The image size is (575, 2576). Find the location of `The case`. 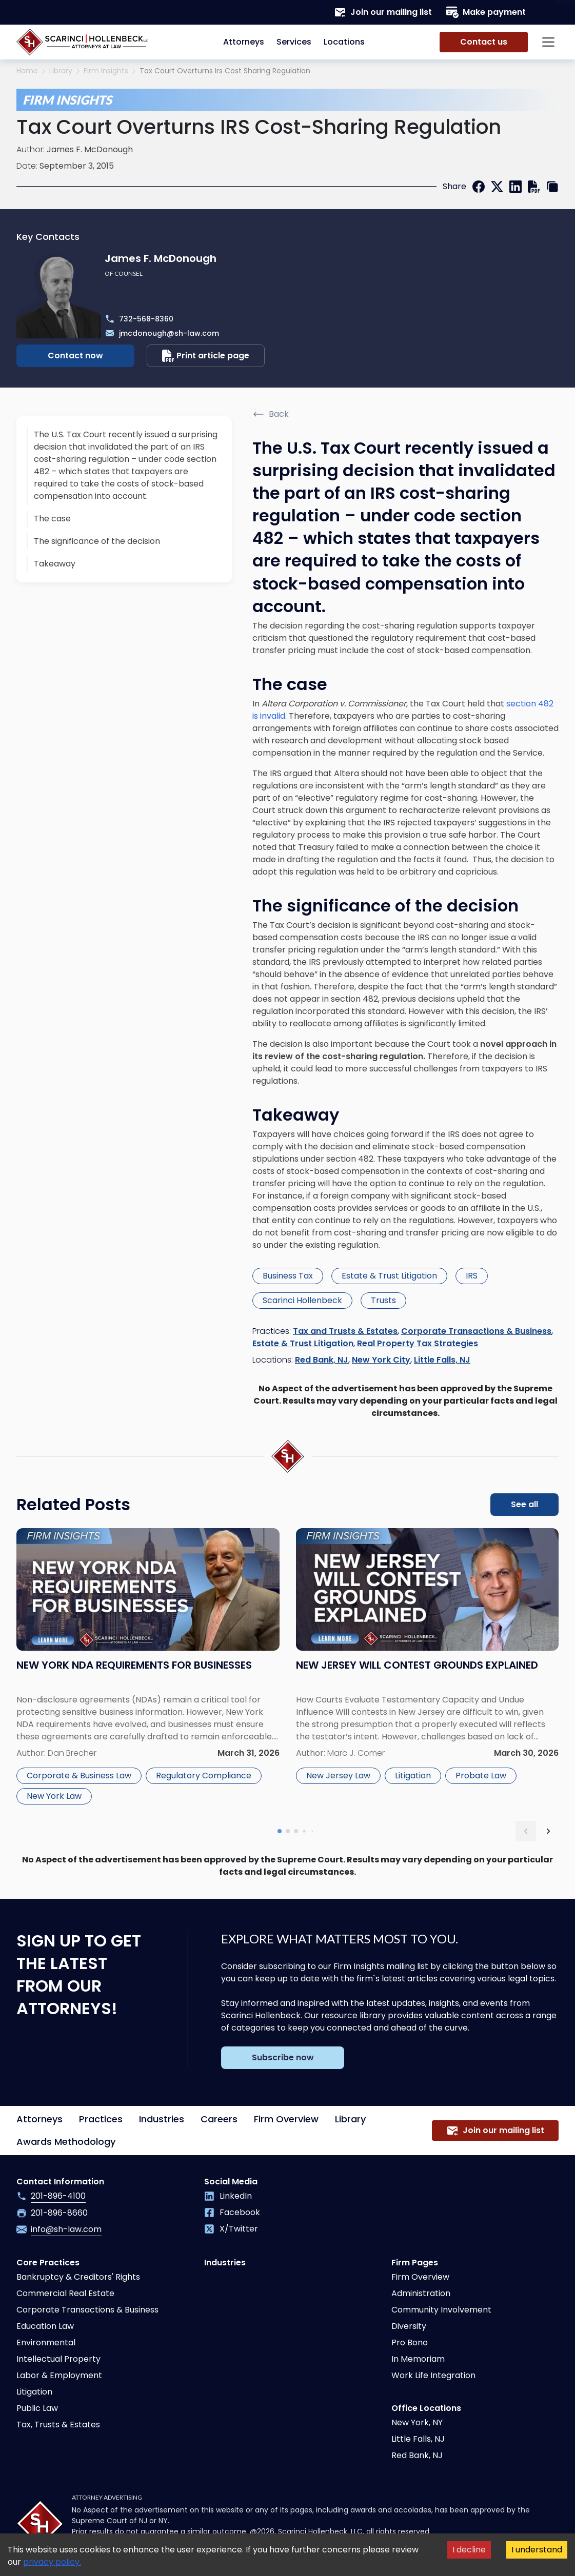

The case is located at coordinates (52, 518).